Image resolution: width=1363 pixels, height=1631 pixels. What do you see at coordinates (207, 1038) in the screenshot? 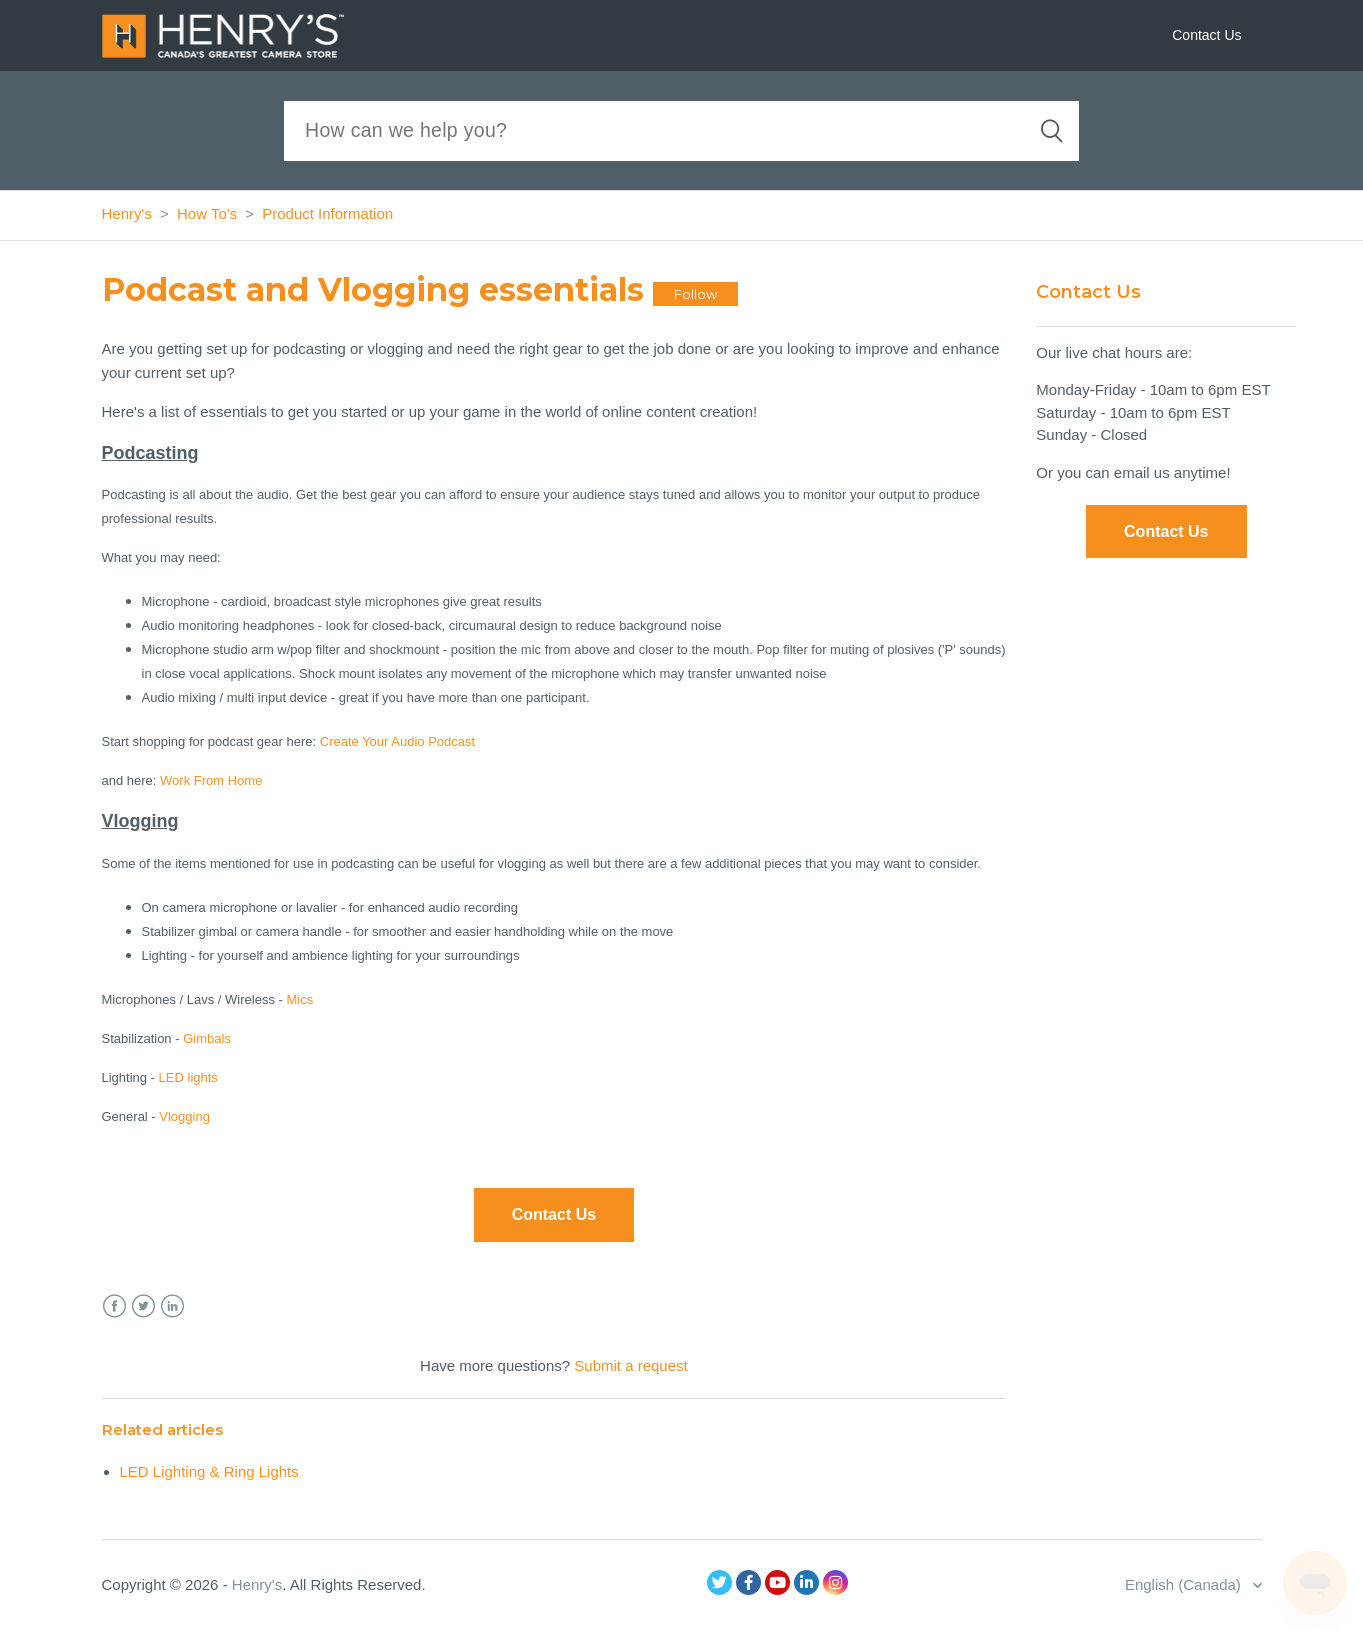
I see `Gimbals` at bounding box center [207, 1038].